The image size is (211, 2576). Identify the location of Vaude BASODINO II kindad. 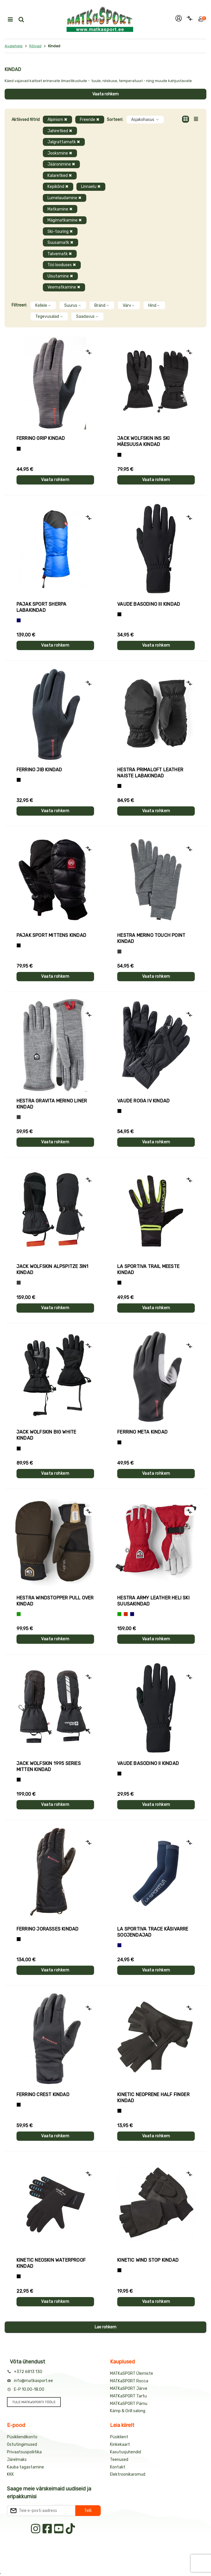
(148, 1763).